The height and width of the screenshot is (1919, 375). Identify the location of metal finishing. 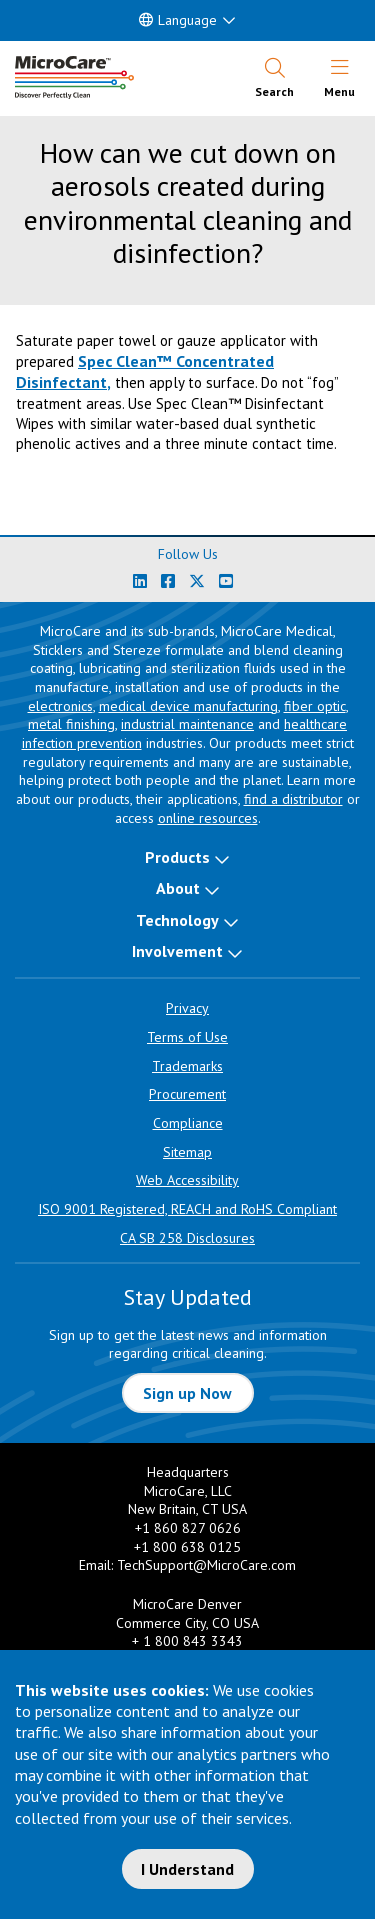
(71, 724).